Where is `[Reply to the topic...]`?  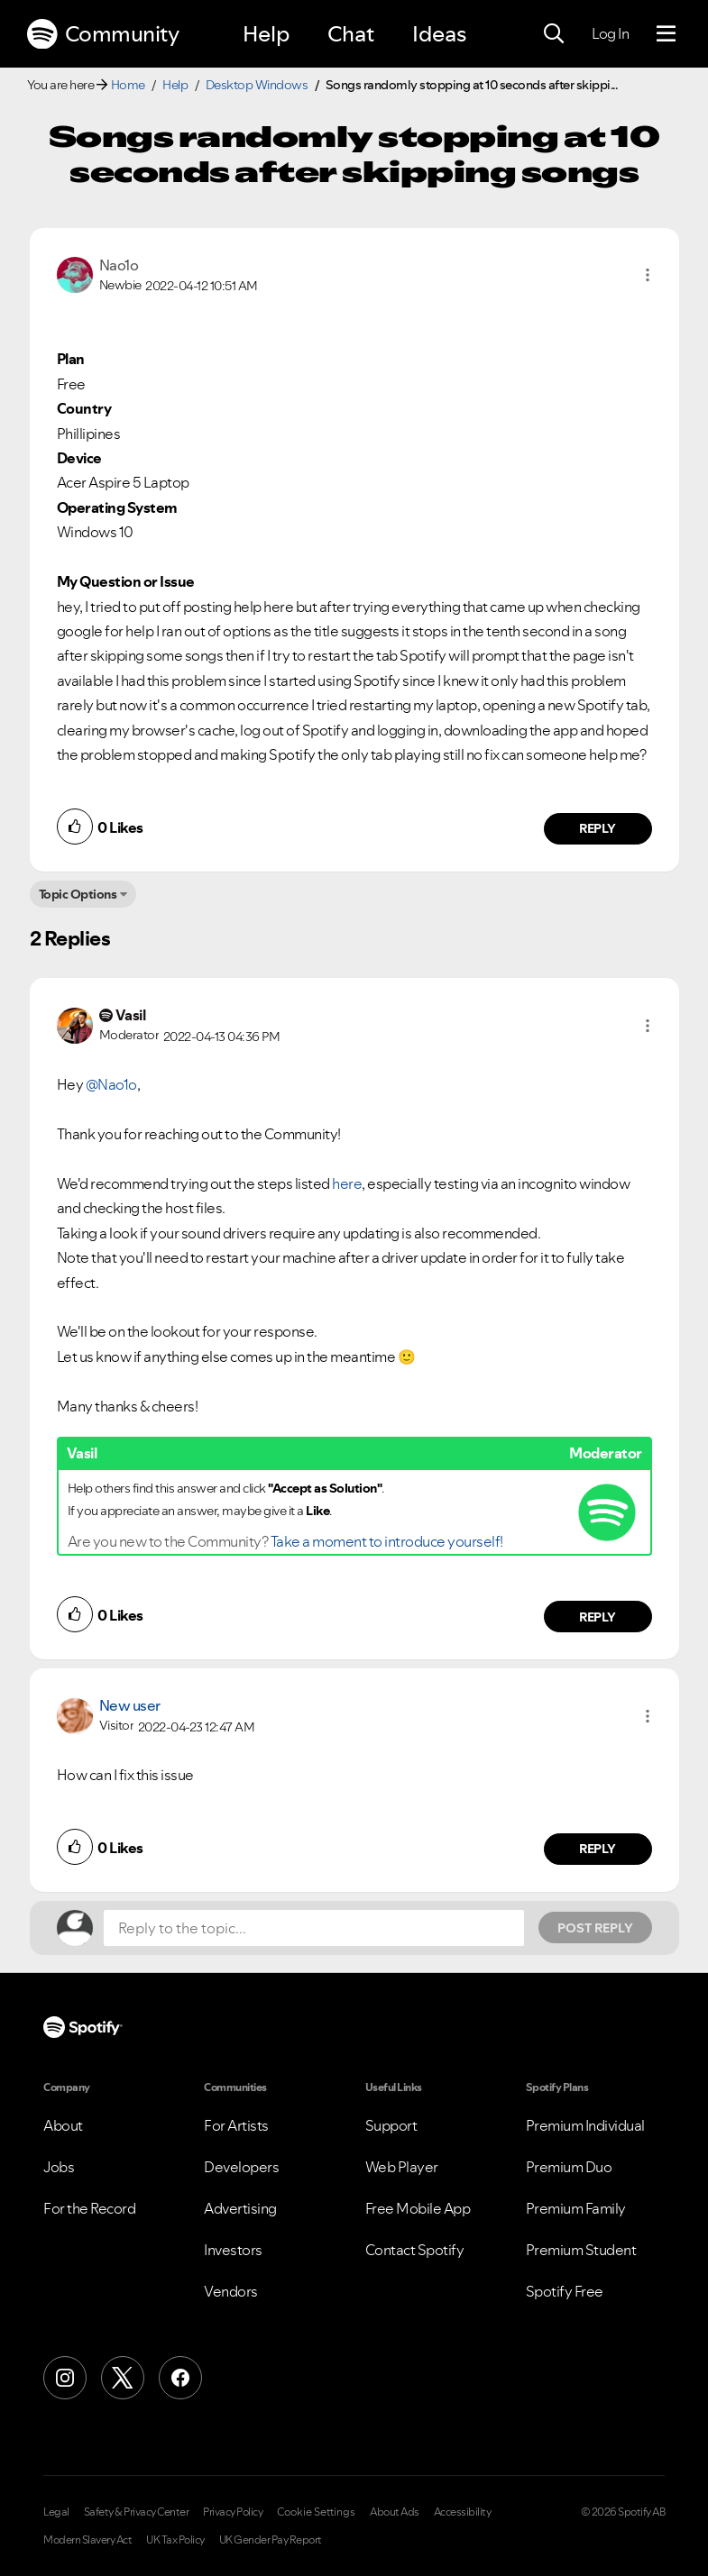 [Reply to the topic...] is located at coordinates (314, 1928).